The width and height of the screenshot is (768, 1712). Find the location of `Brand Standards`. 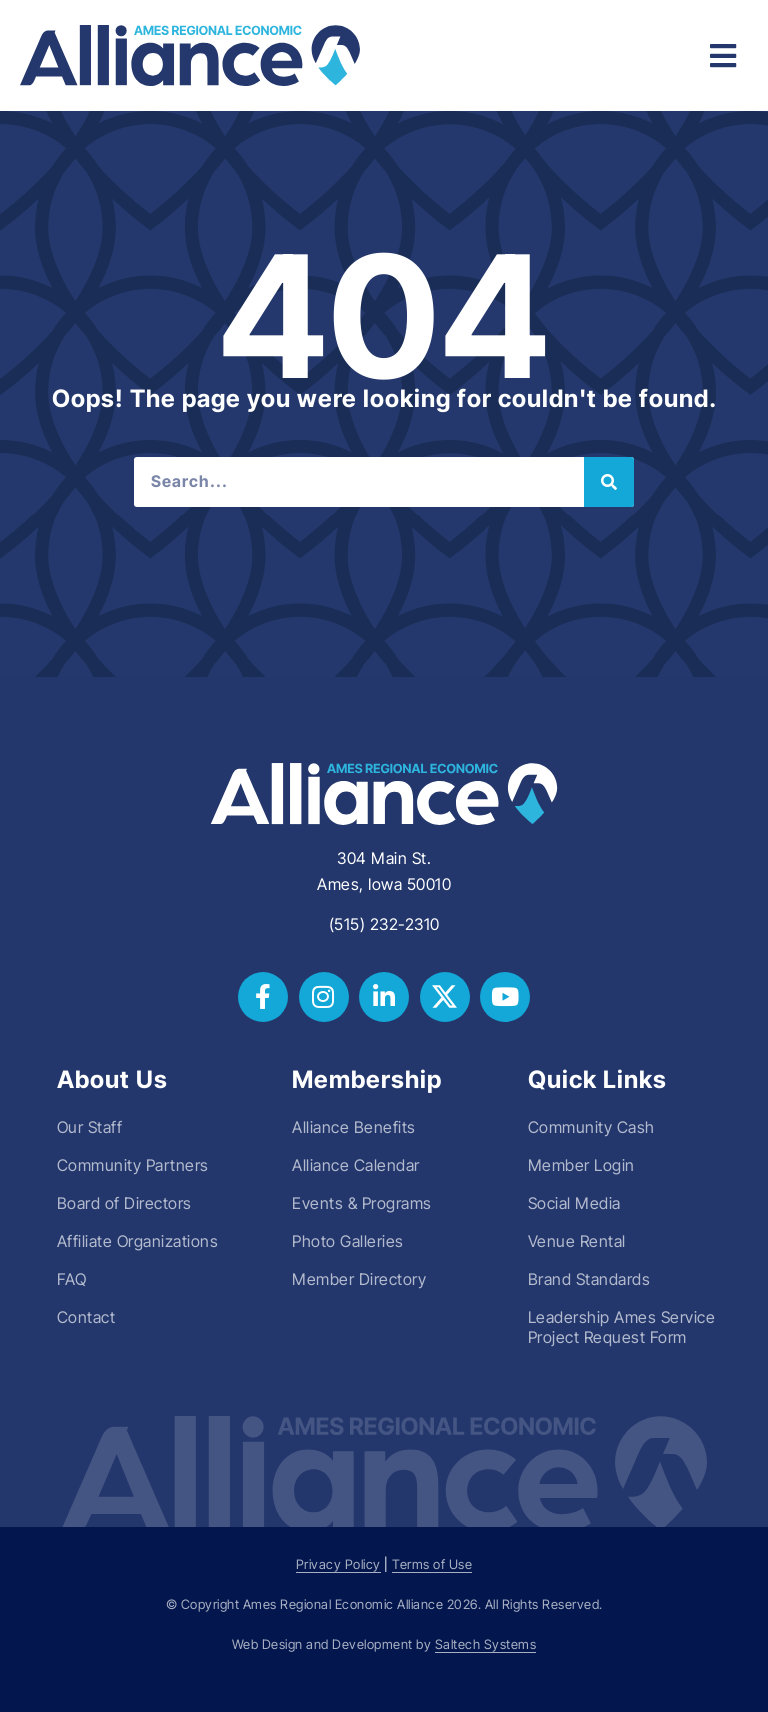

Brand Standards is located at coordinates (589, 1279).